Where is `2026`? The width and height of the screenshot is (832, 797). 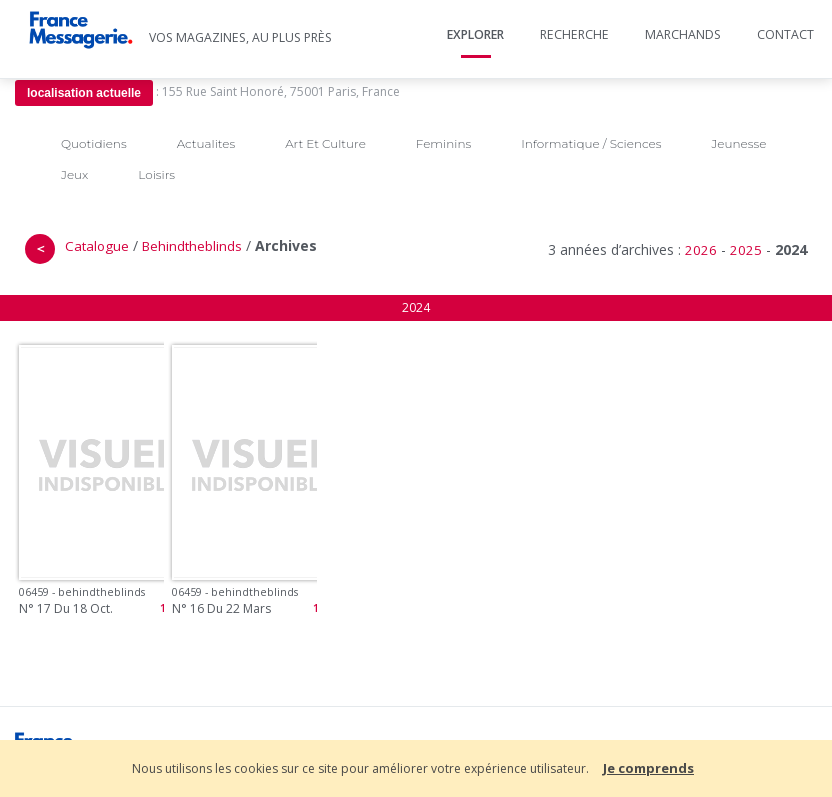 2026 is located at coordinates (701, 250).